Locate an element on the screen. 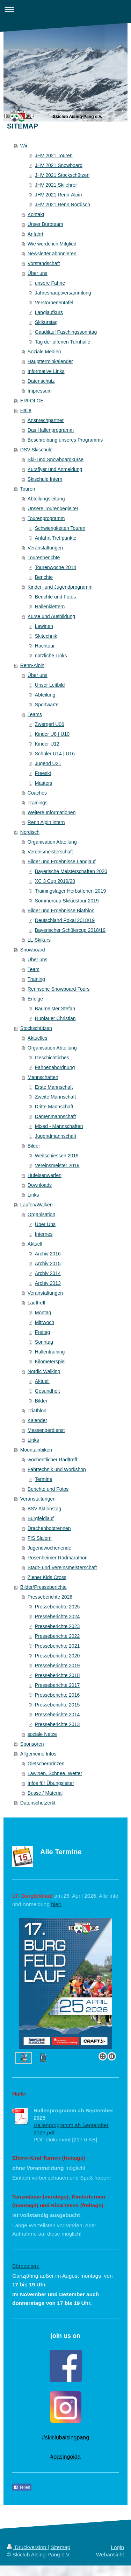 This screenshot has width=131, height=2576. Datenschutz is located at coordinates (41, 381).